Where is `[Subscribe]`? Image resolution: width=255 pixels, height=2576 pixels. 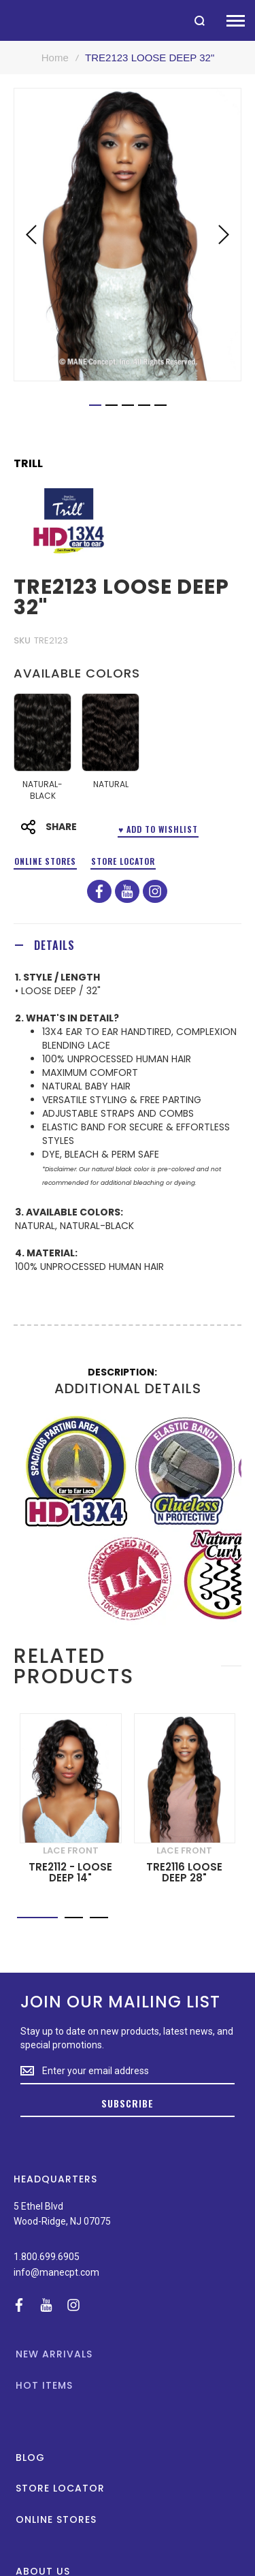
[Subscribe] is located at coordinates (127, 2104).